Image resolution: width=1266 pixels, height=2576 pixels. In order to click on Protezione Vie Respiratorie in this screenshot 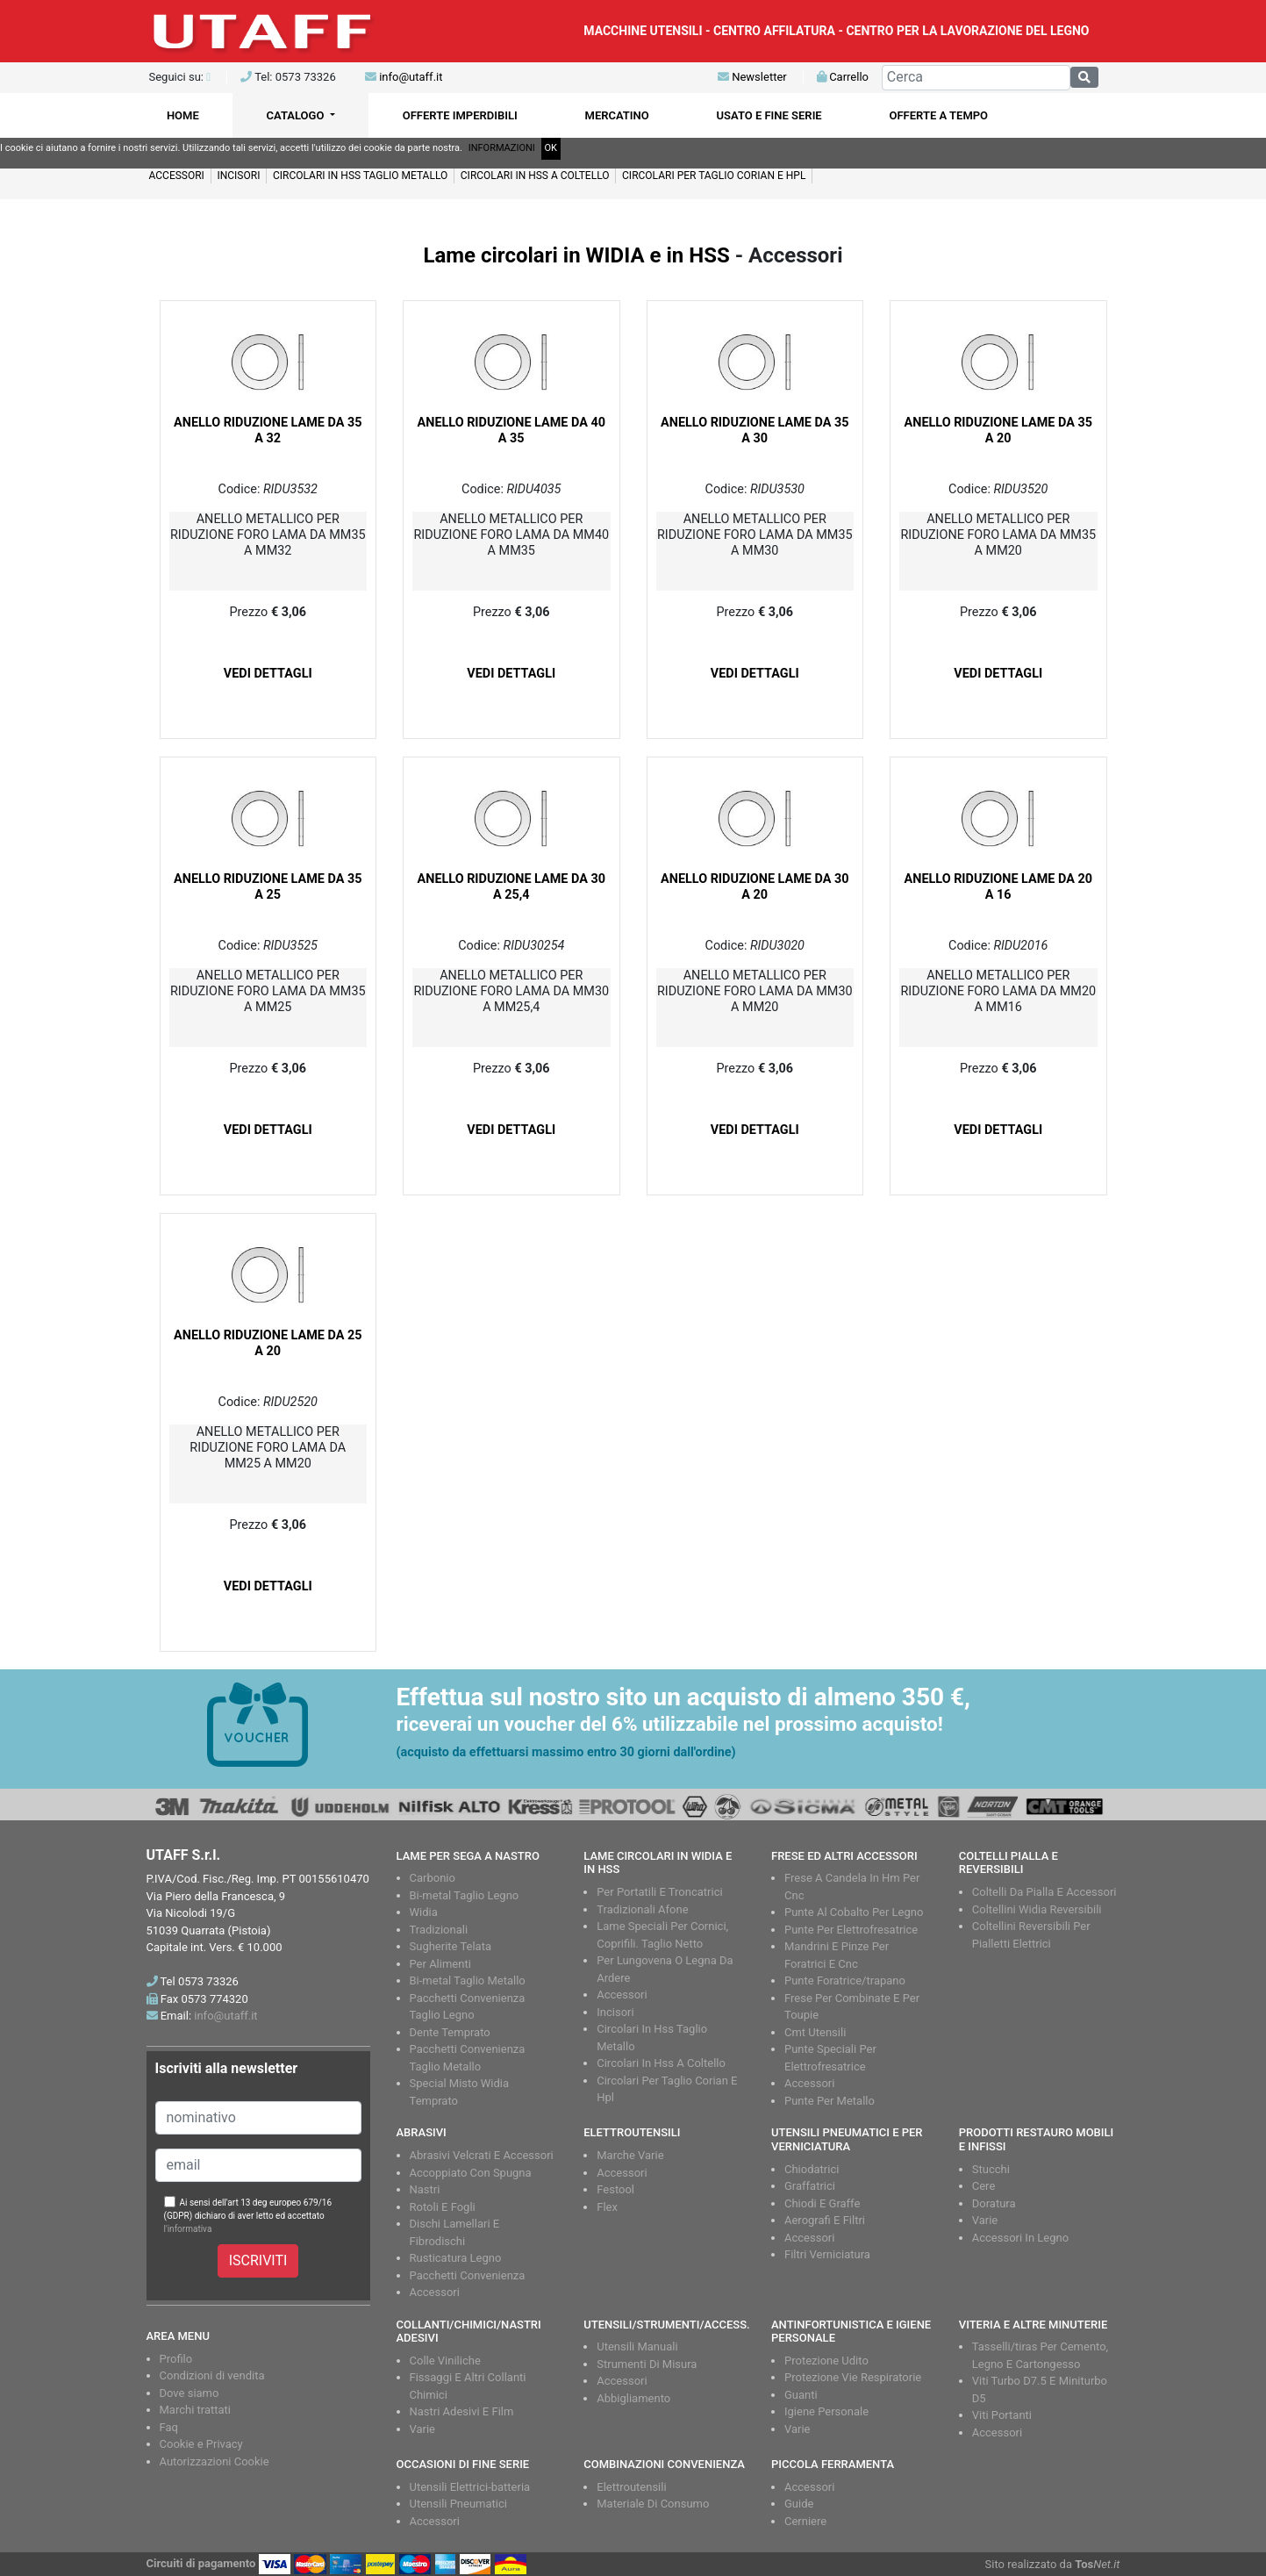, I will do `click(852, 2377)`.